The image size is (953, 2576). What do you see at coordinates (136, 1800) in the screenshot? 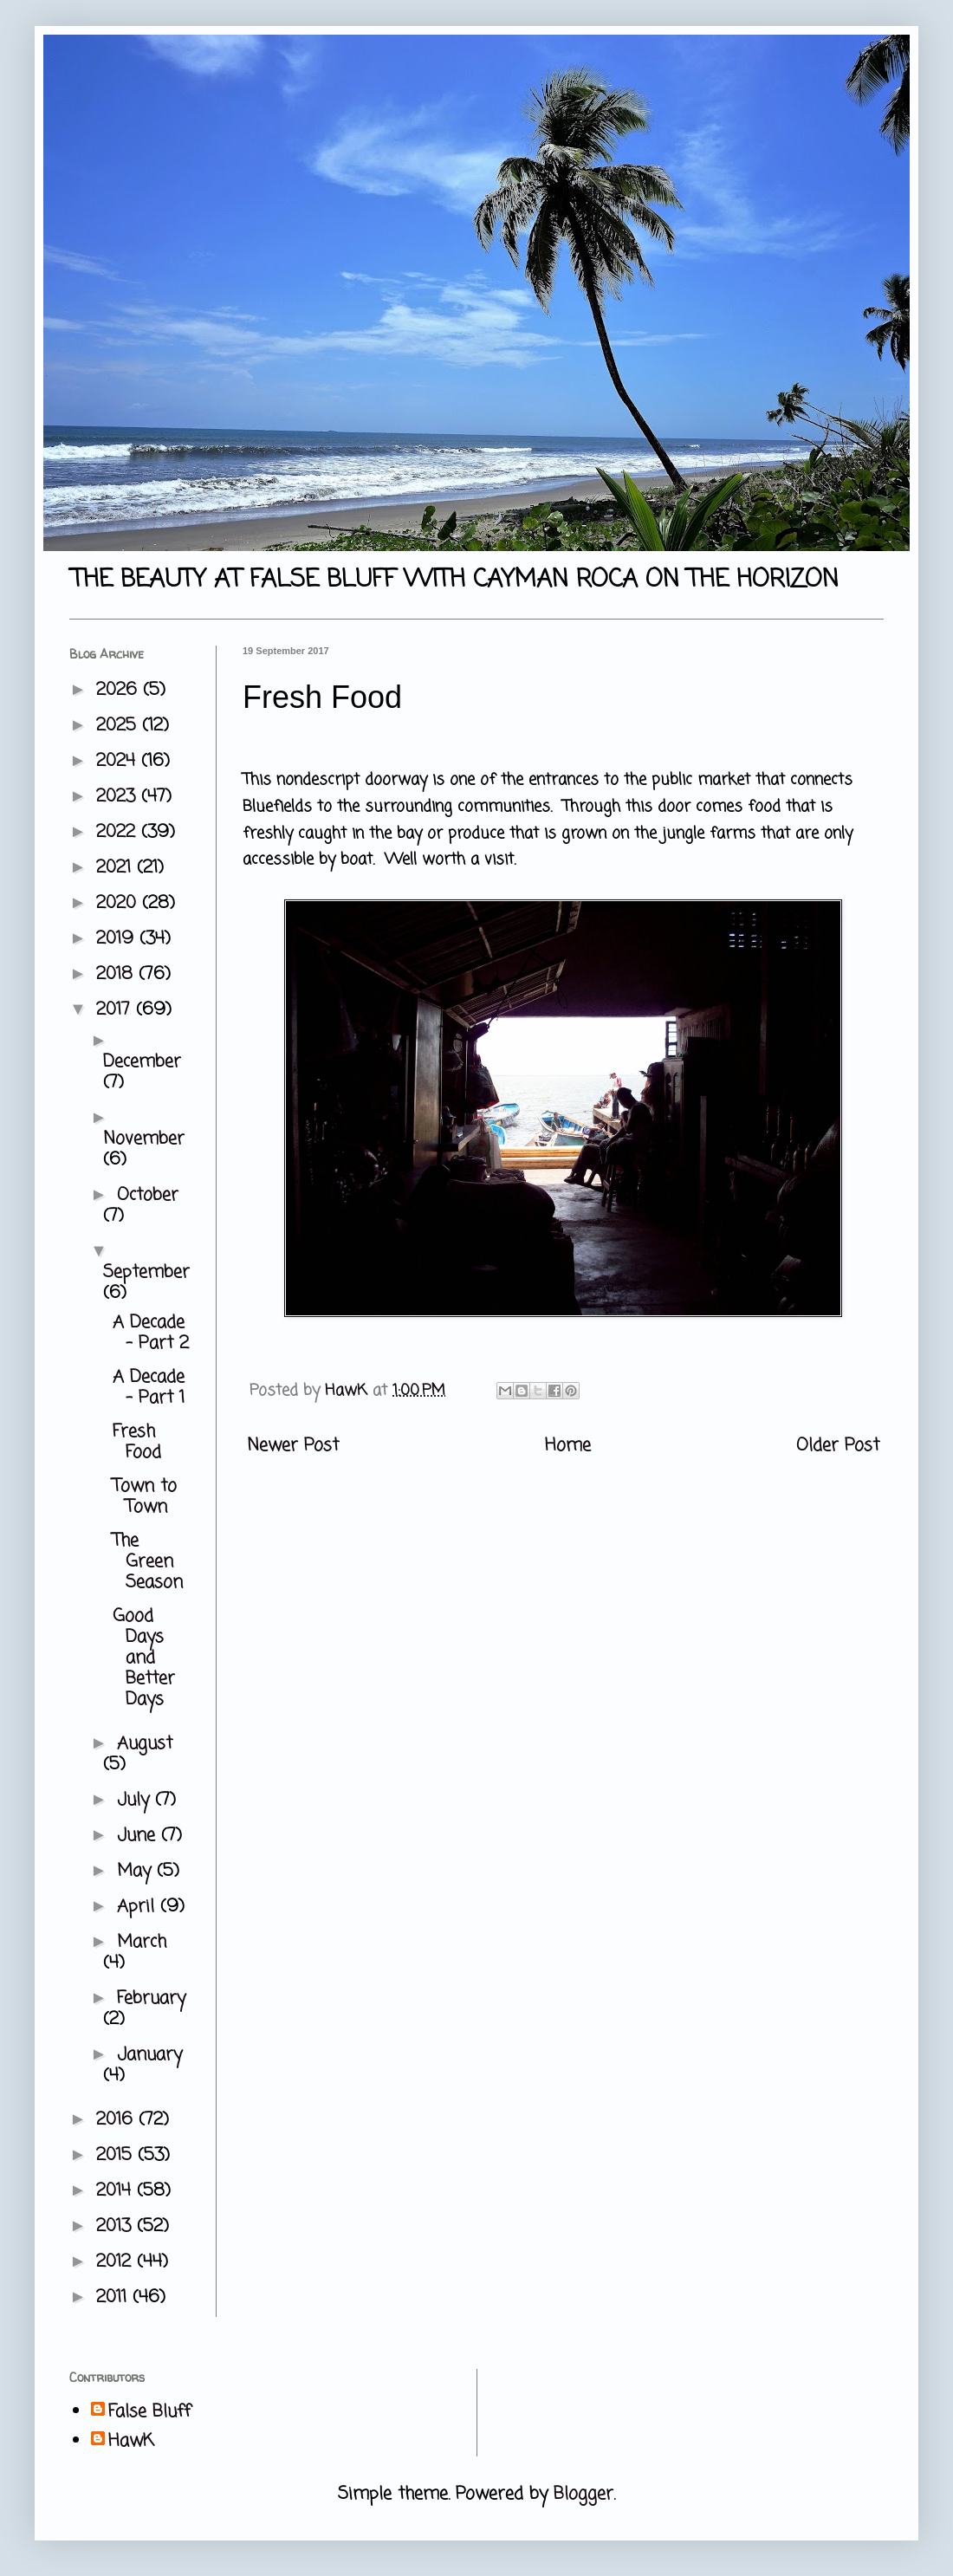
I see `July` at bounding box center [136, 1800].